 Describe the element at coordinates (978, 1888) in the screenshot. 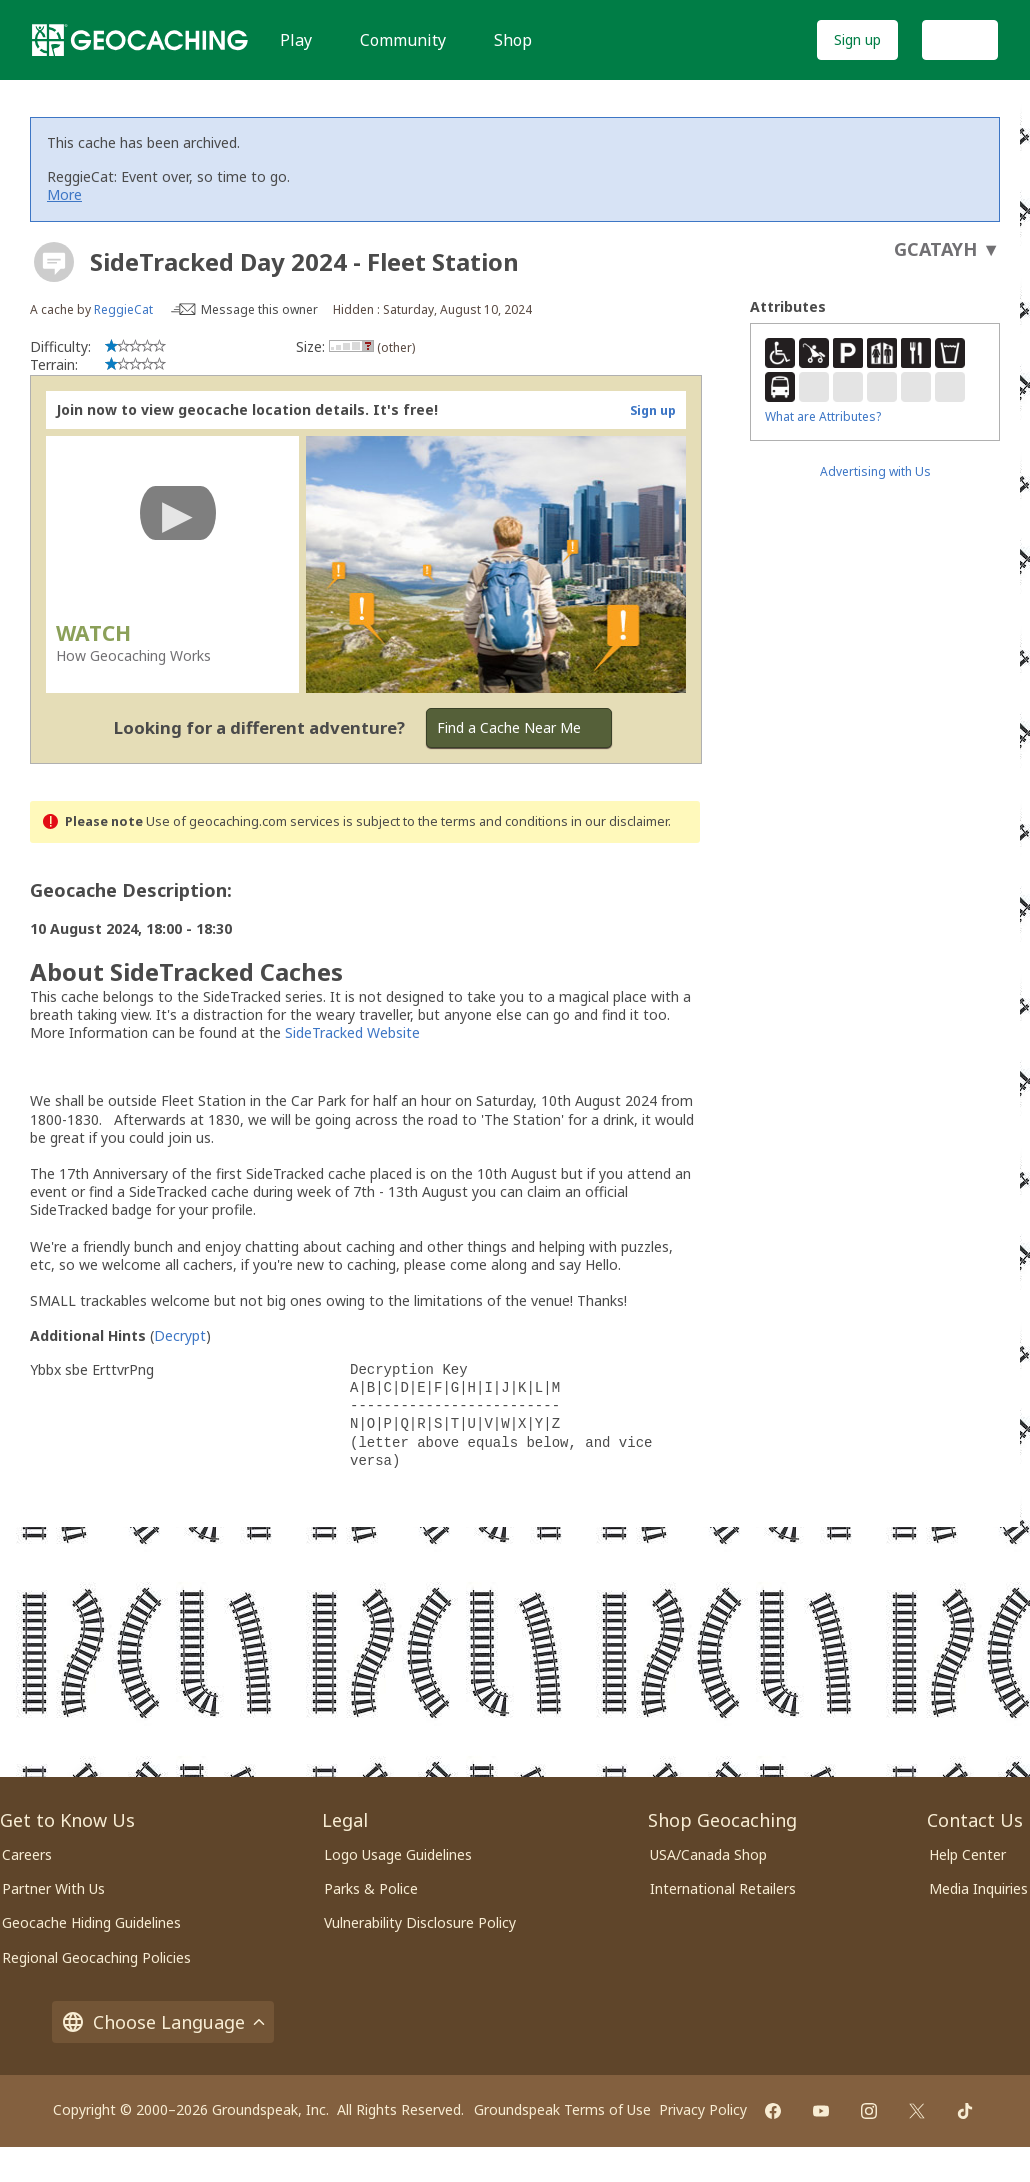

I see `Media Inquiries` at that location.